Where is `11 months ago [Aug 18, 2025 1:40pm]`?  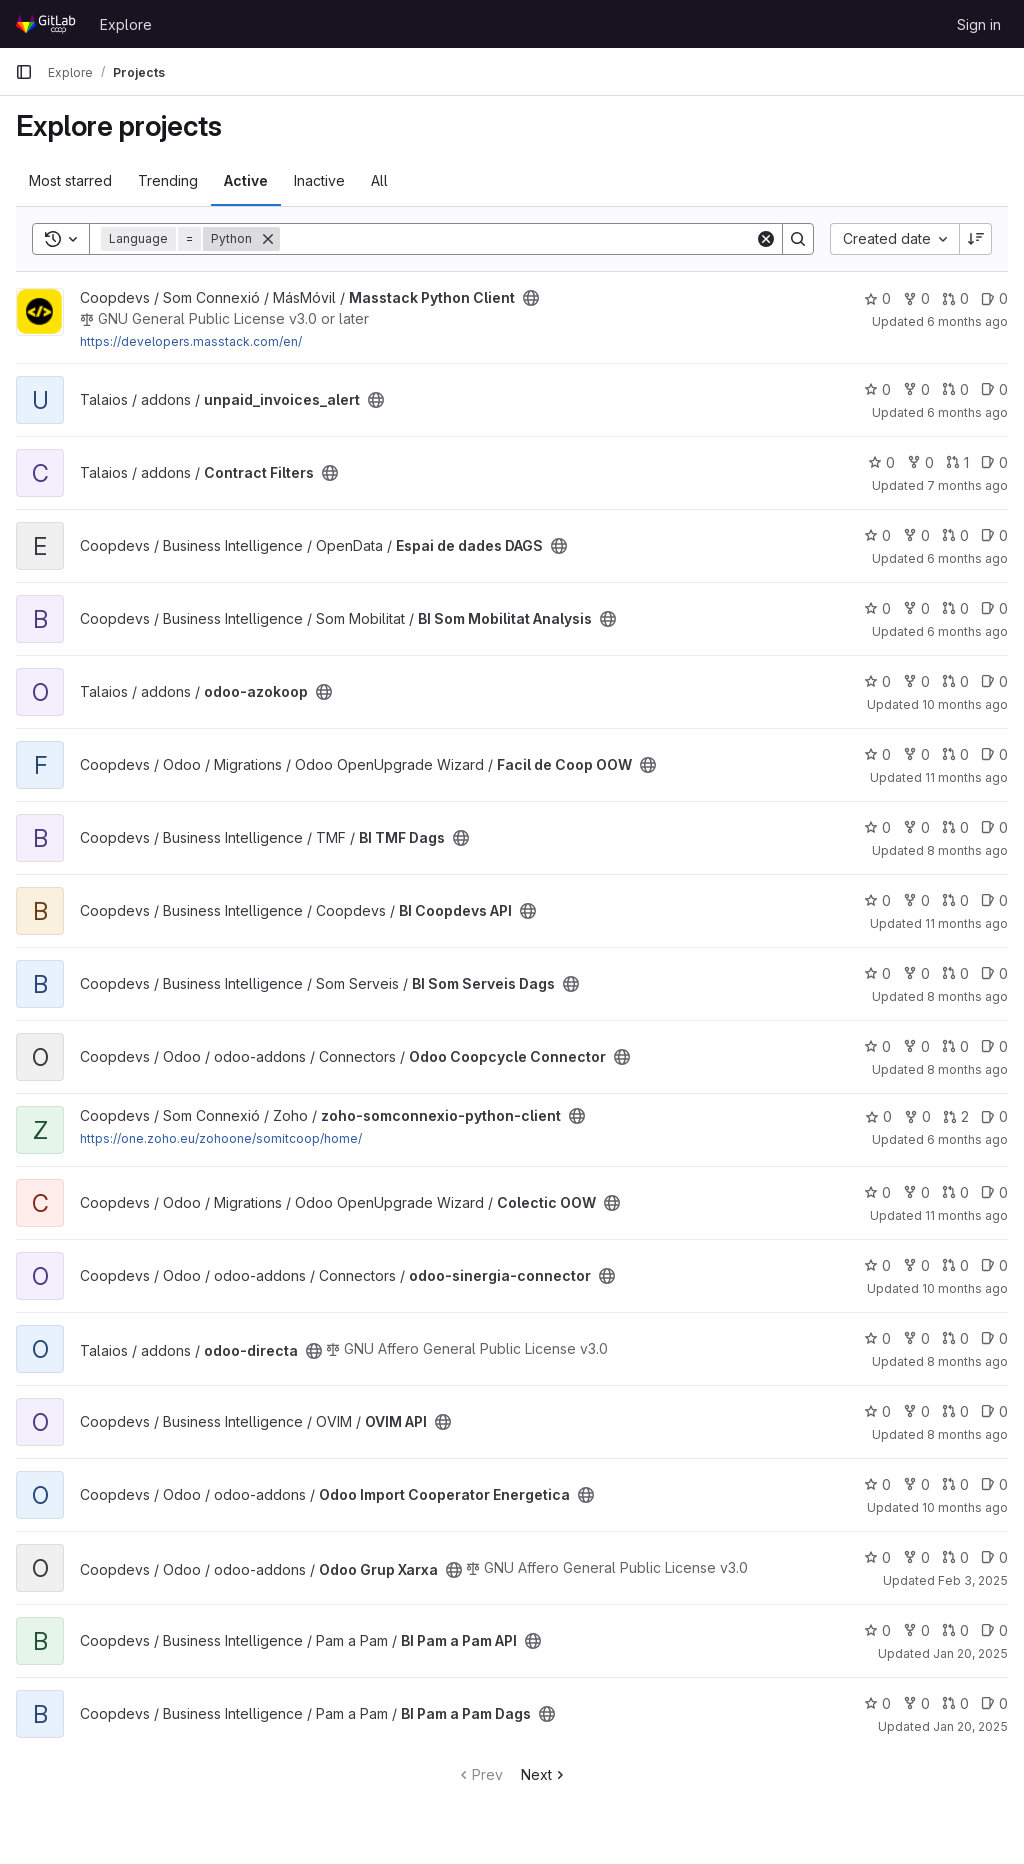
11 months ago [Aug 18, 2025 1:40pm] is located at coordinates (966, 777).